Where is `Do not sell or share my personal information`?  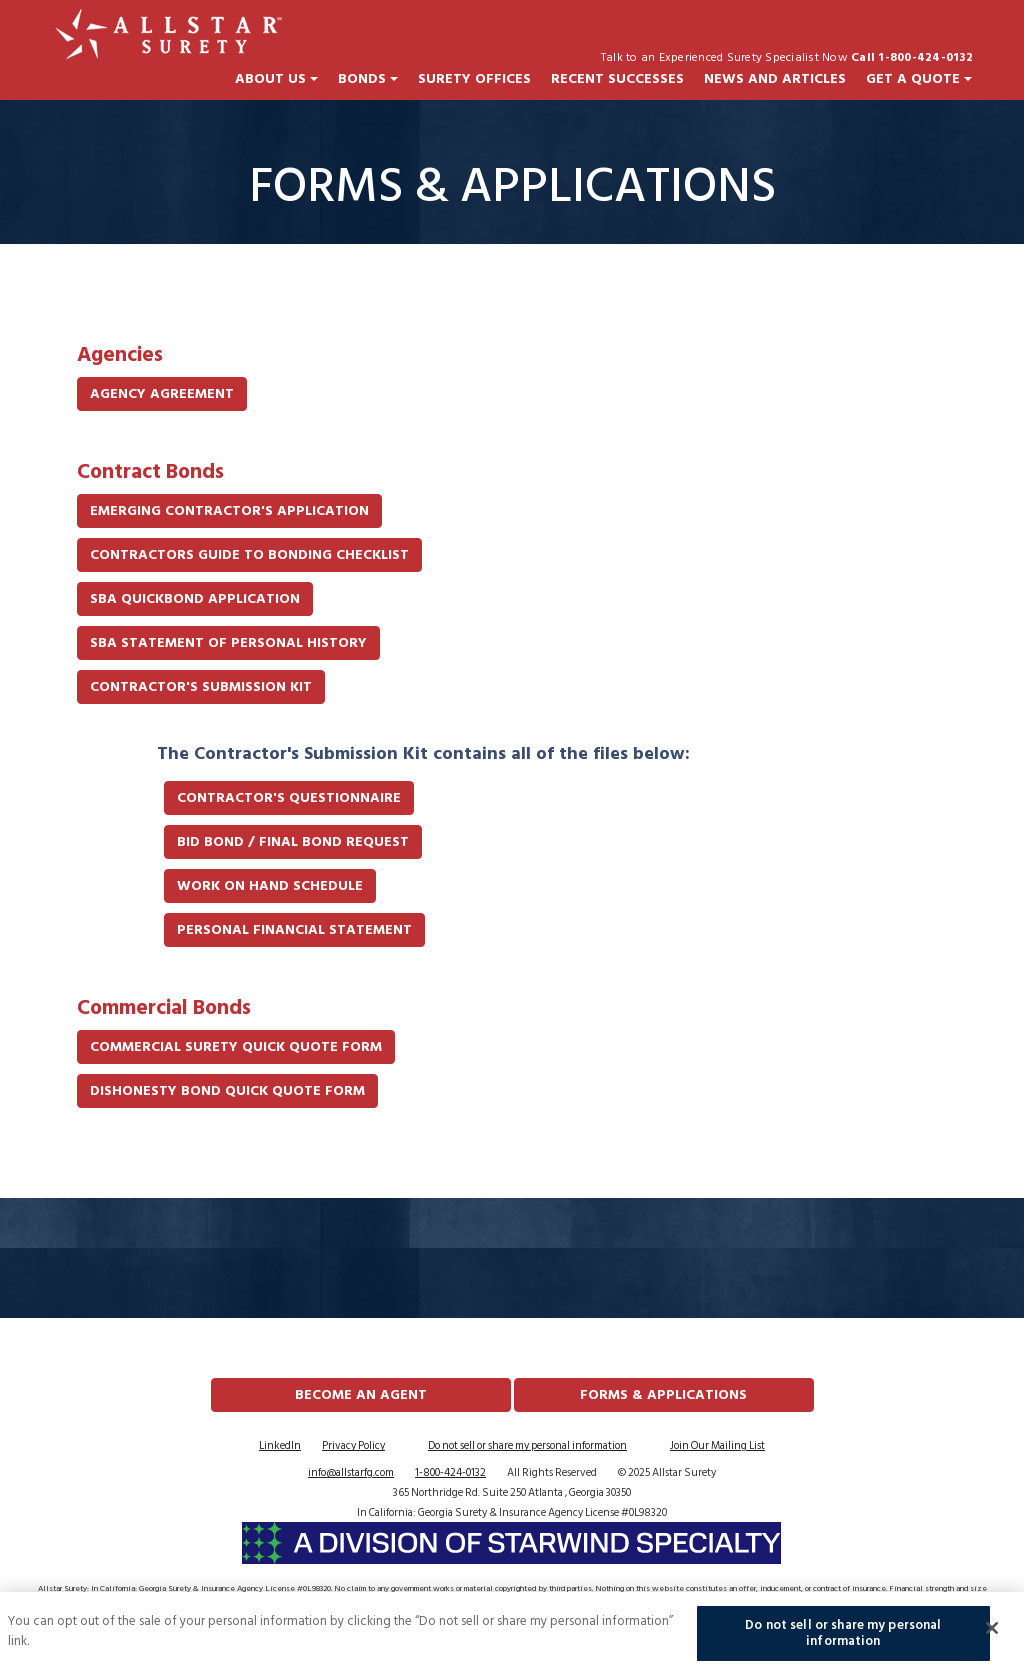 Do not sell or share my personal information is located at coordinates (527, 1446).